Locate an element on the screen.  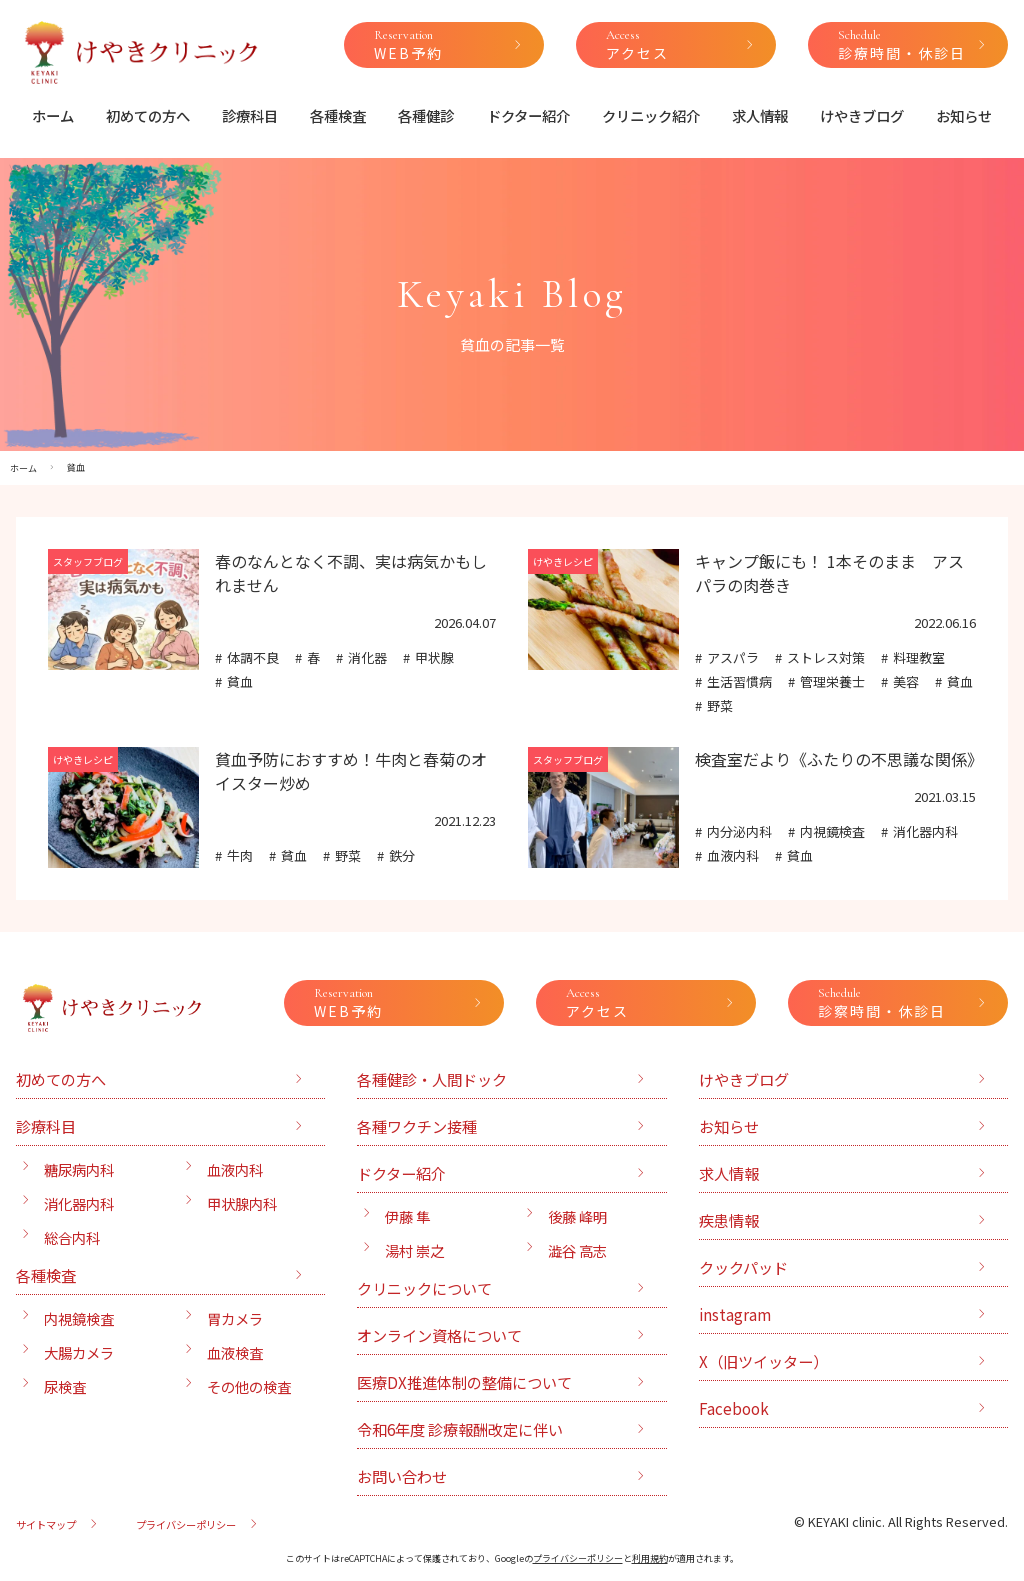
大腸カメラ is located at coordinates (79, 1352).